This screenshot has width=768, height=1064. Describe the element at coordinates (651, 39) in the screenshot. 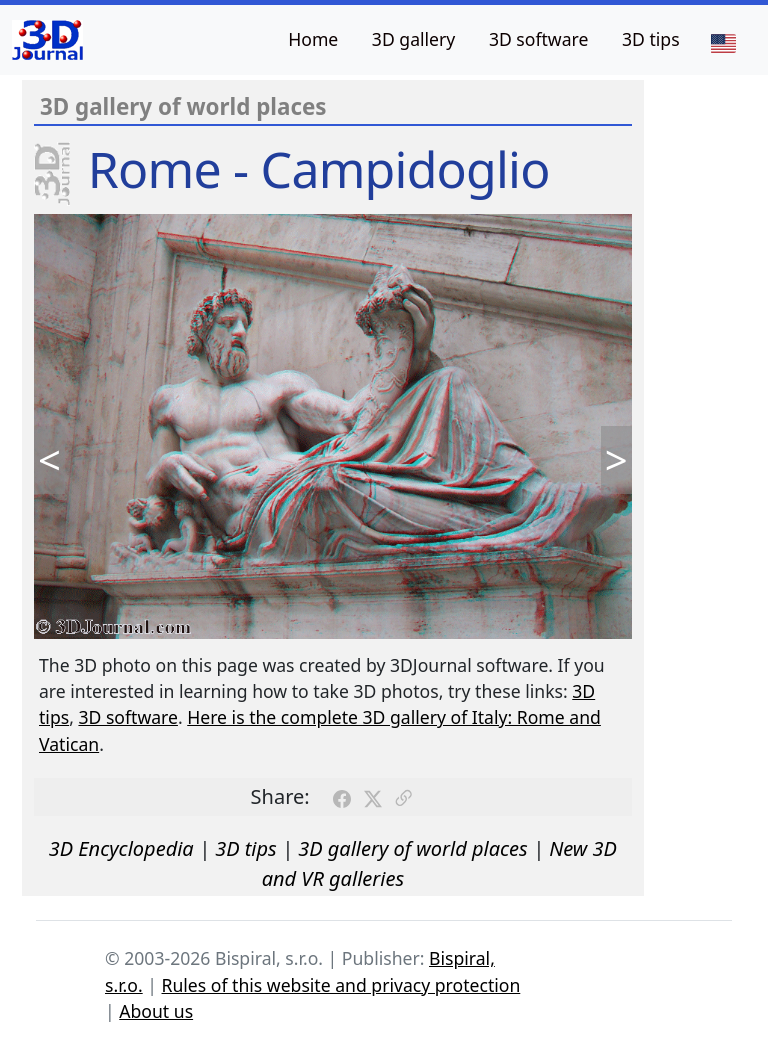

I see `3D tips` at that location.